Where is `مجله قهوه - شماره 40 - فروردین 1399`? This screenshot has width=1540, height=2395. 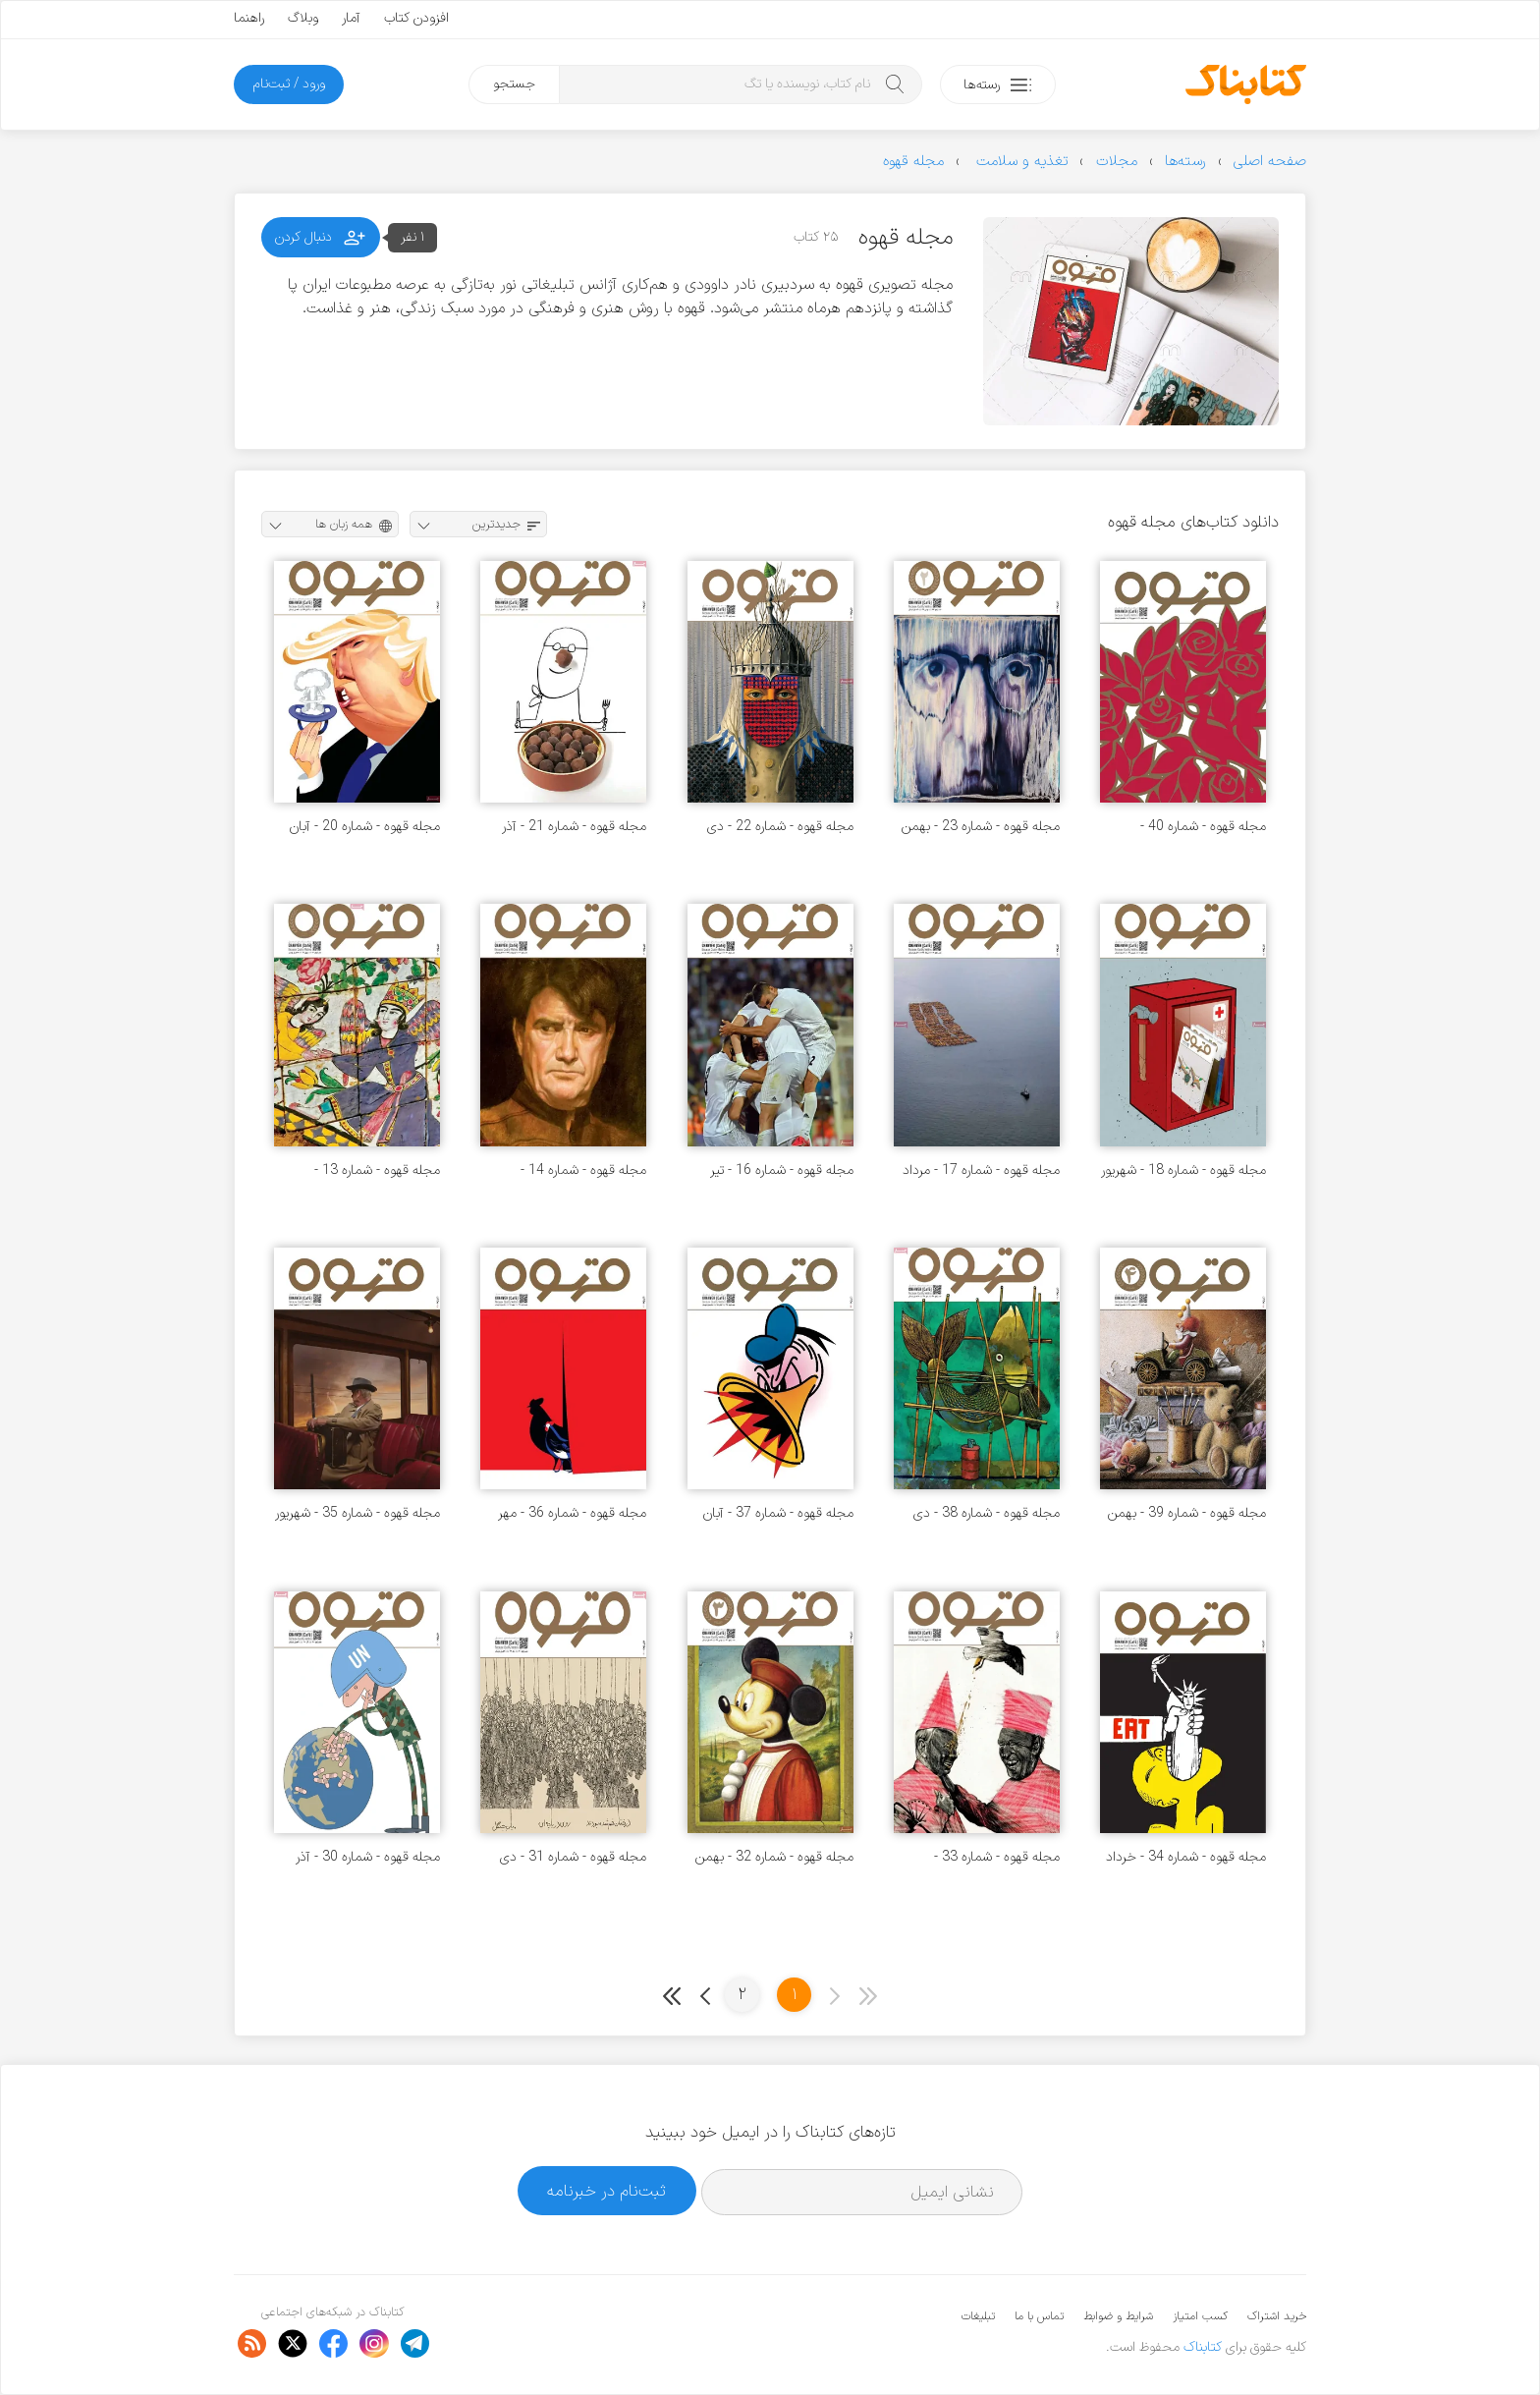 مجله قهوه - شماره 40 - فروردین 1399 is located at coordinates (1203, 826).